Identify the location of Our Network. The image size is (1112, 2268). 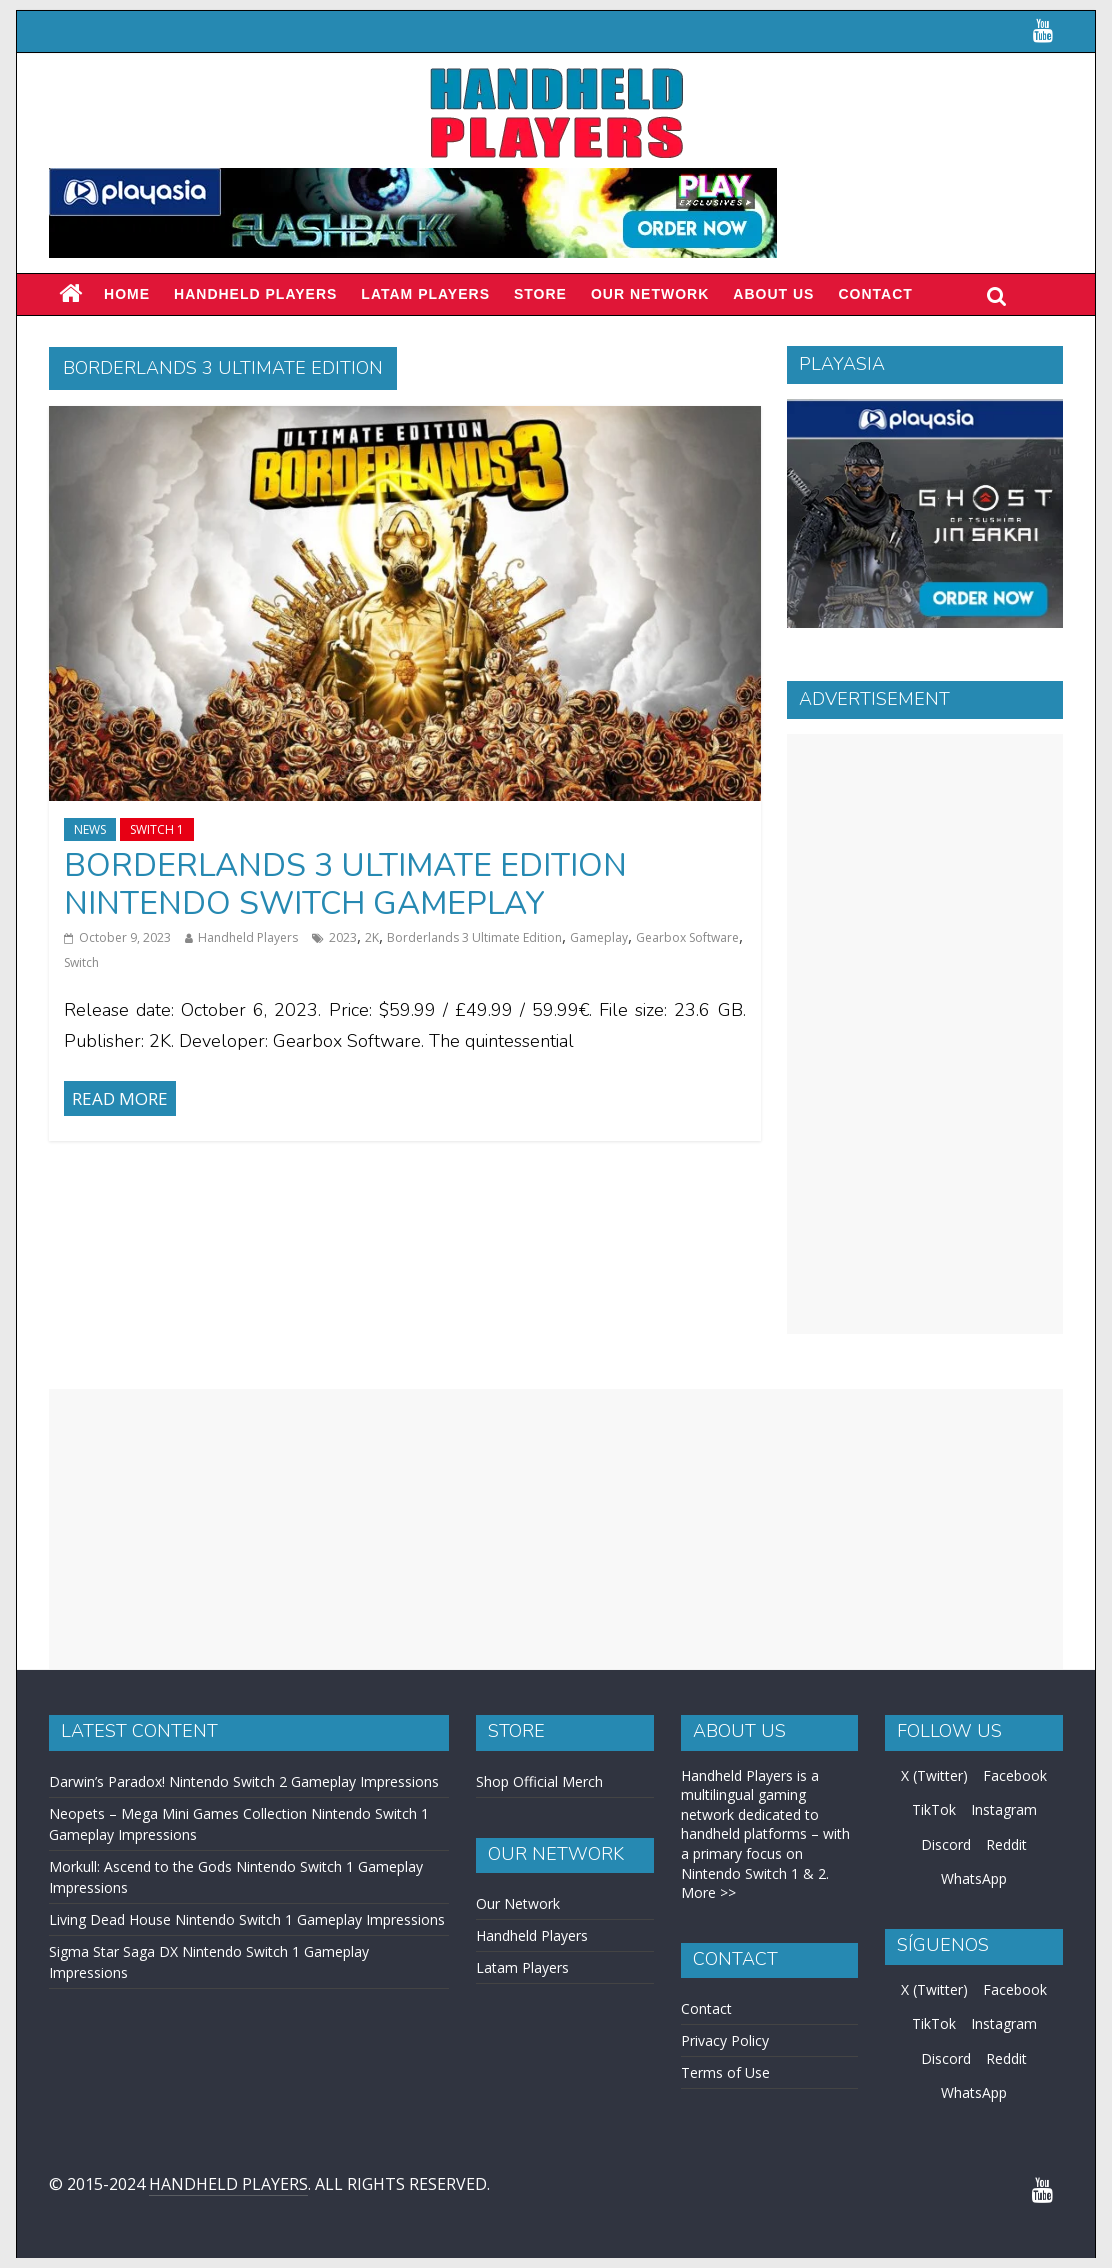
(650, 294).